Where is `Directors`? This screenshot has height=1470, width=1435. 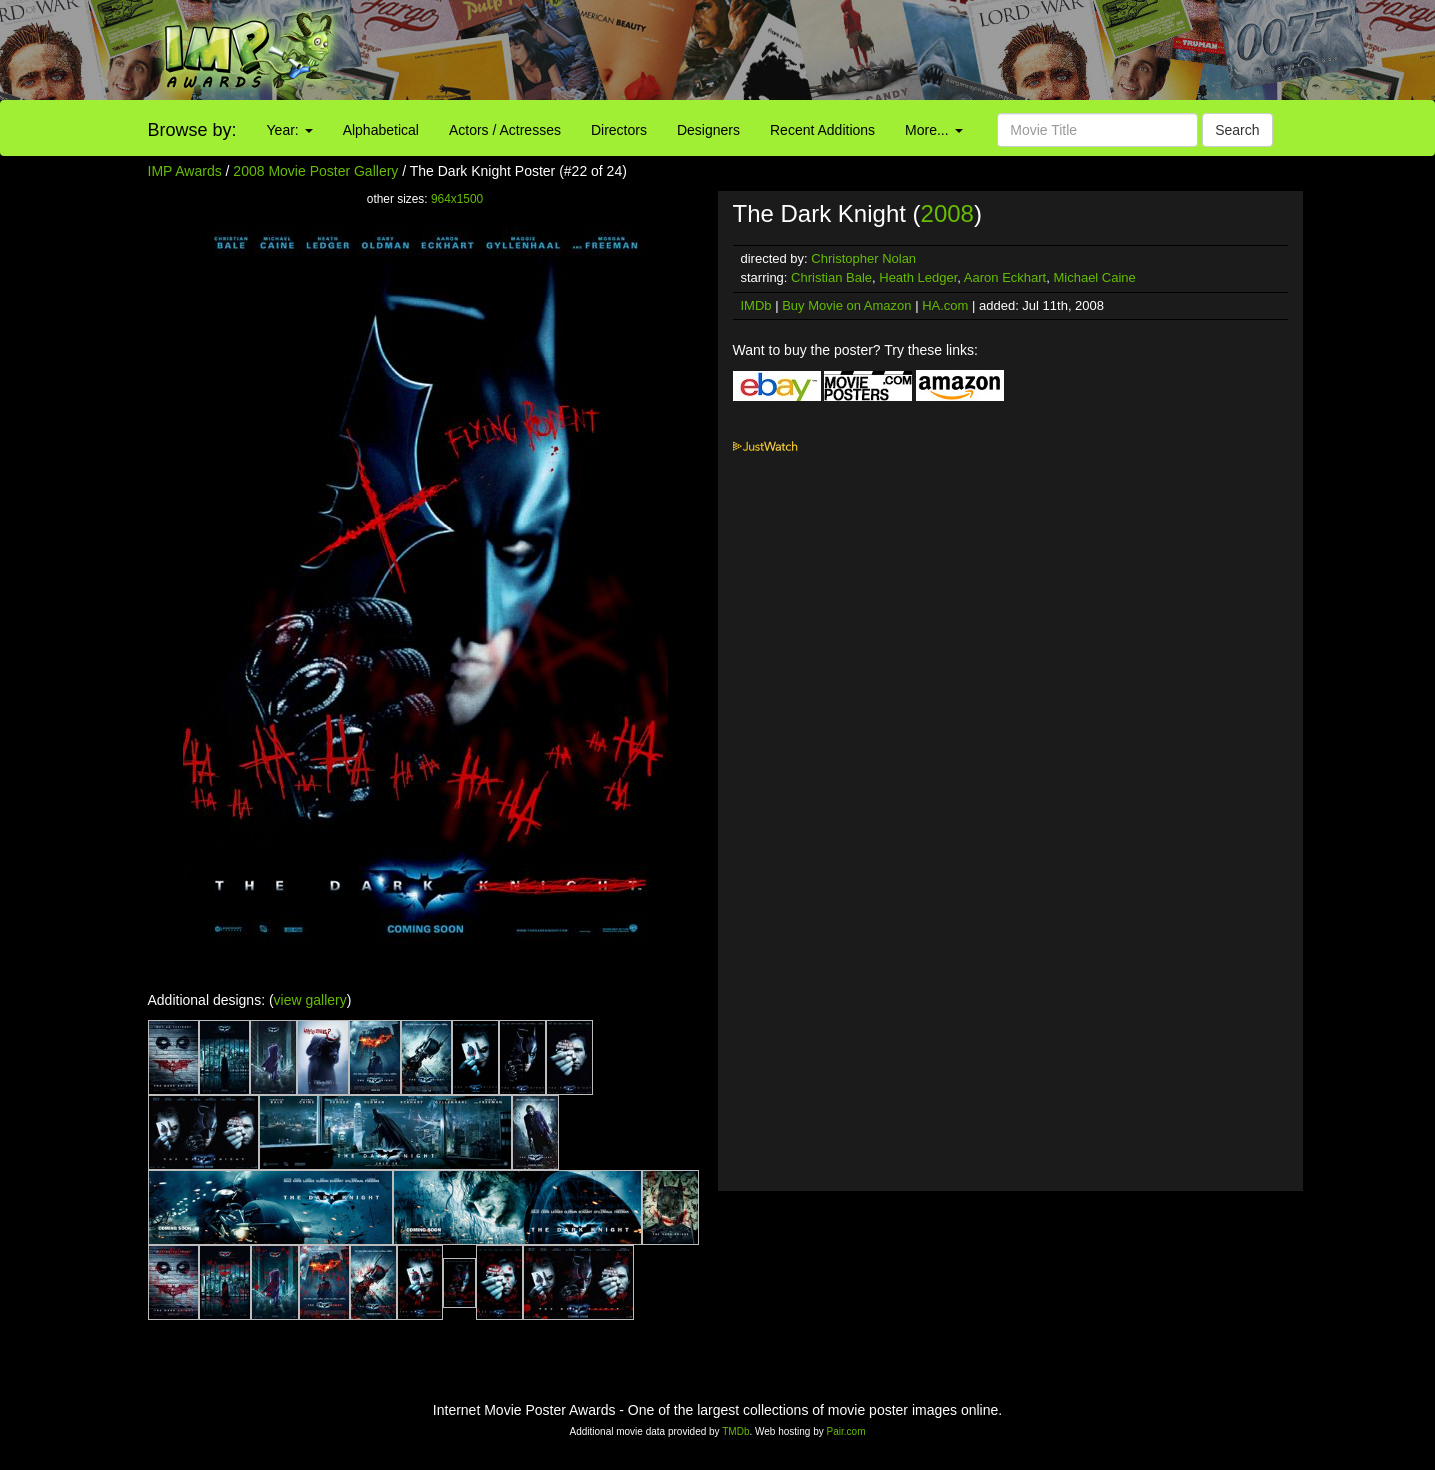 Directors is located at coordinates (619, 130).